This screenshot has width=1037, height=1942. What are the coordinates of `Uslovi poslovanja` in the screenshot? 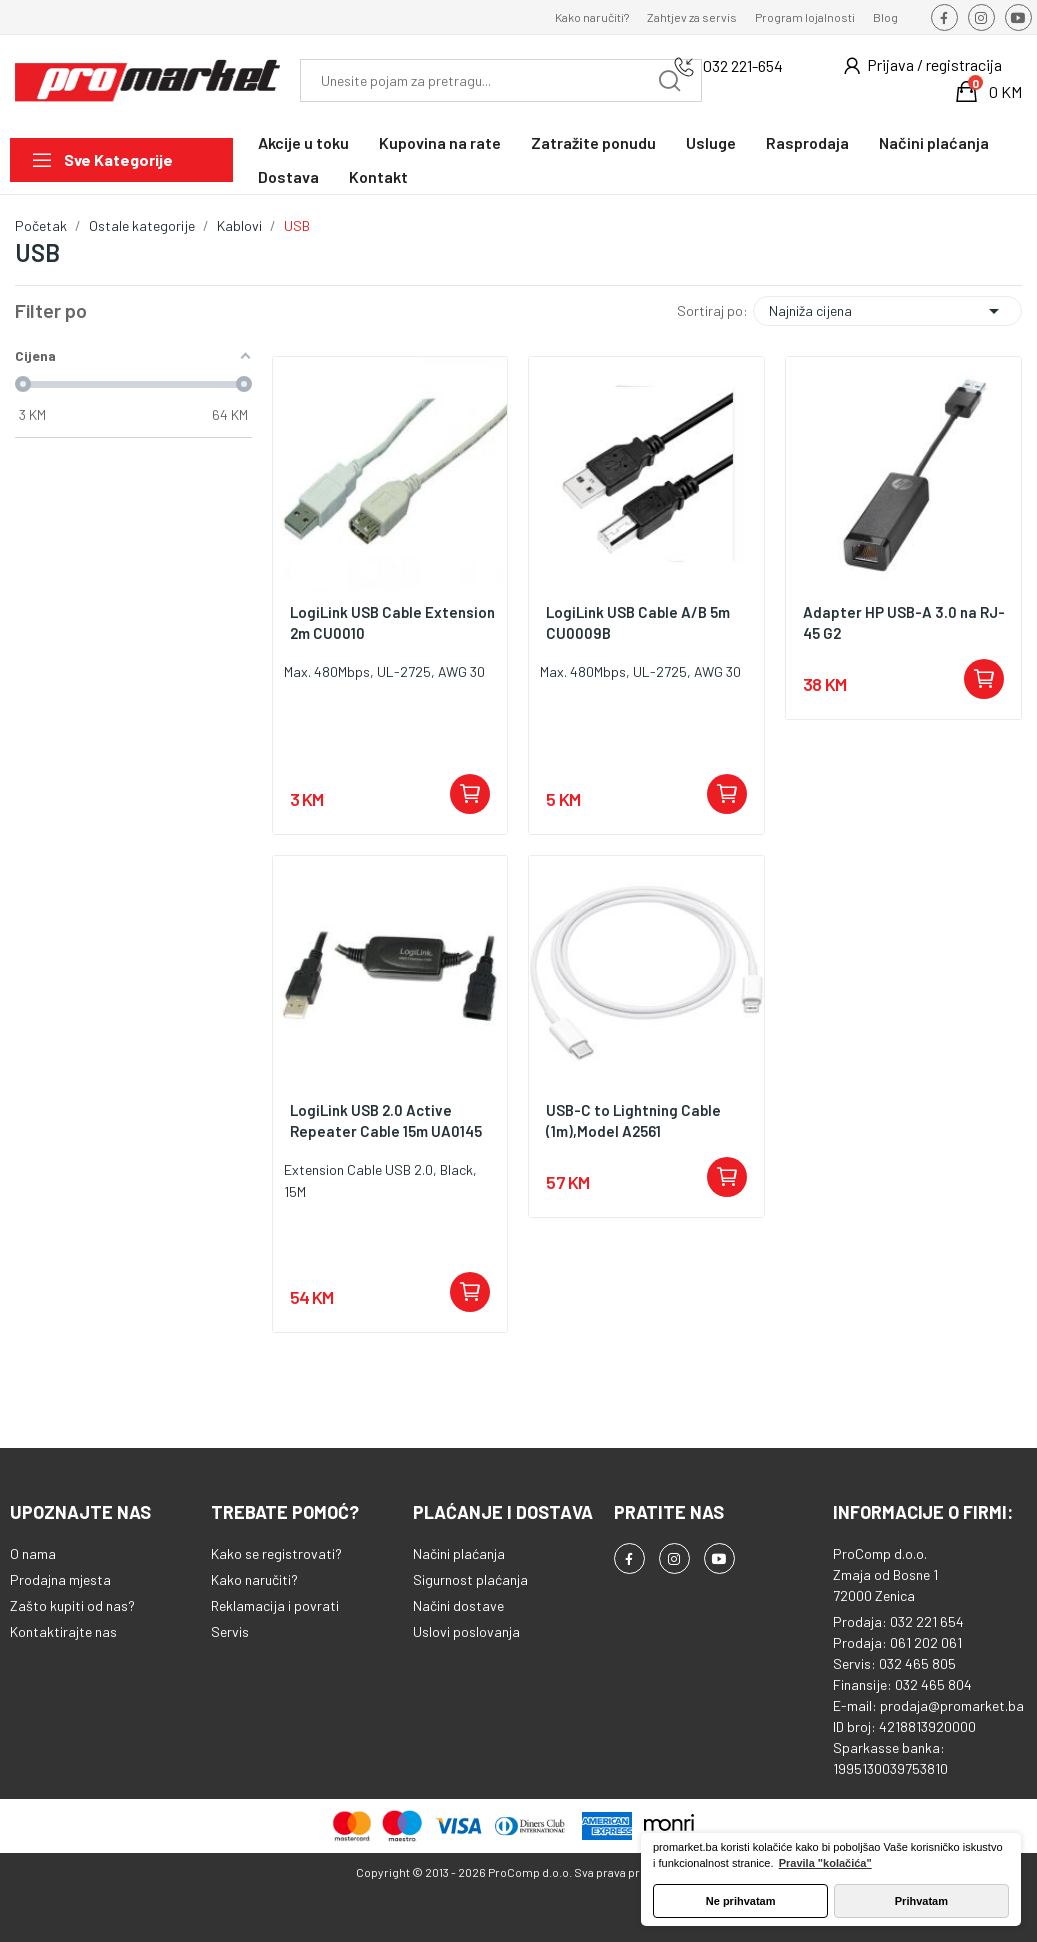 It's located at (466, 1631).